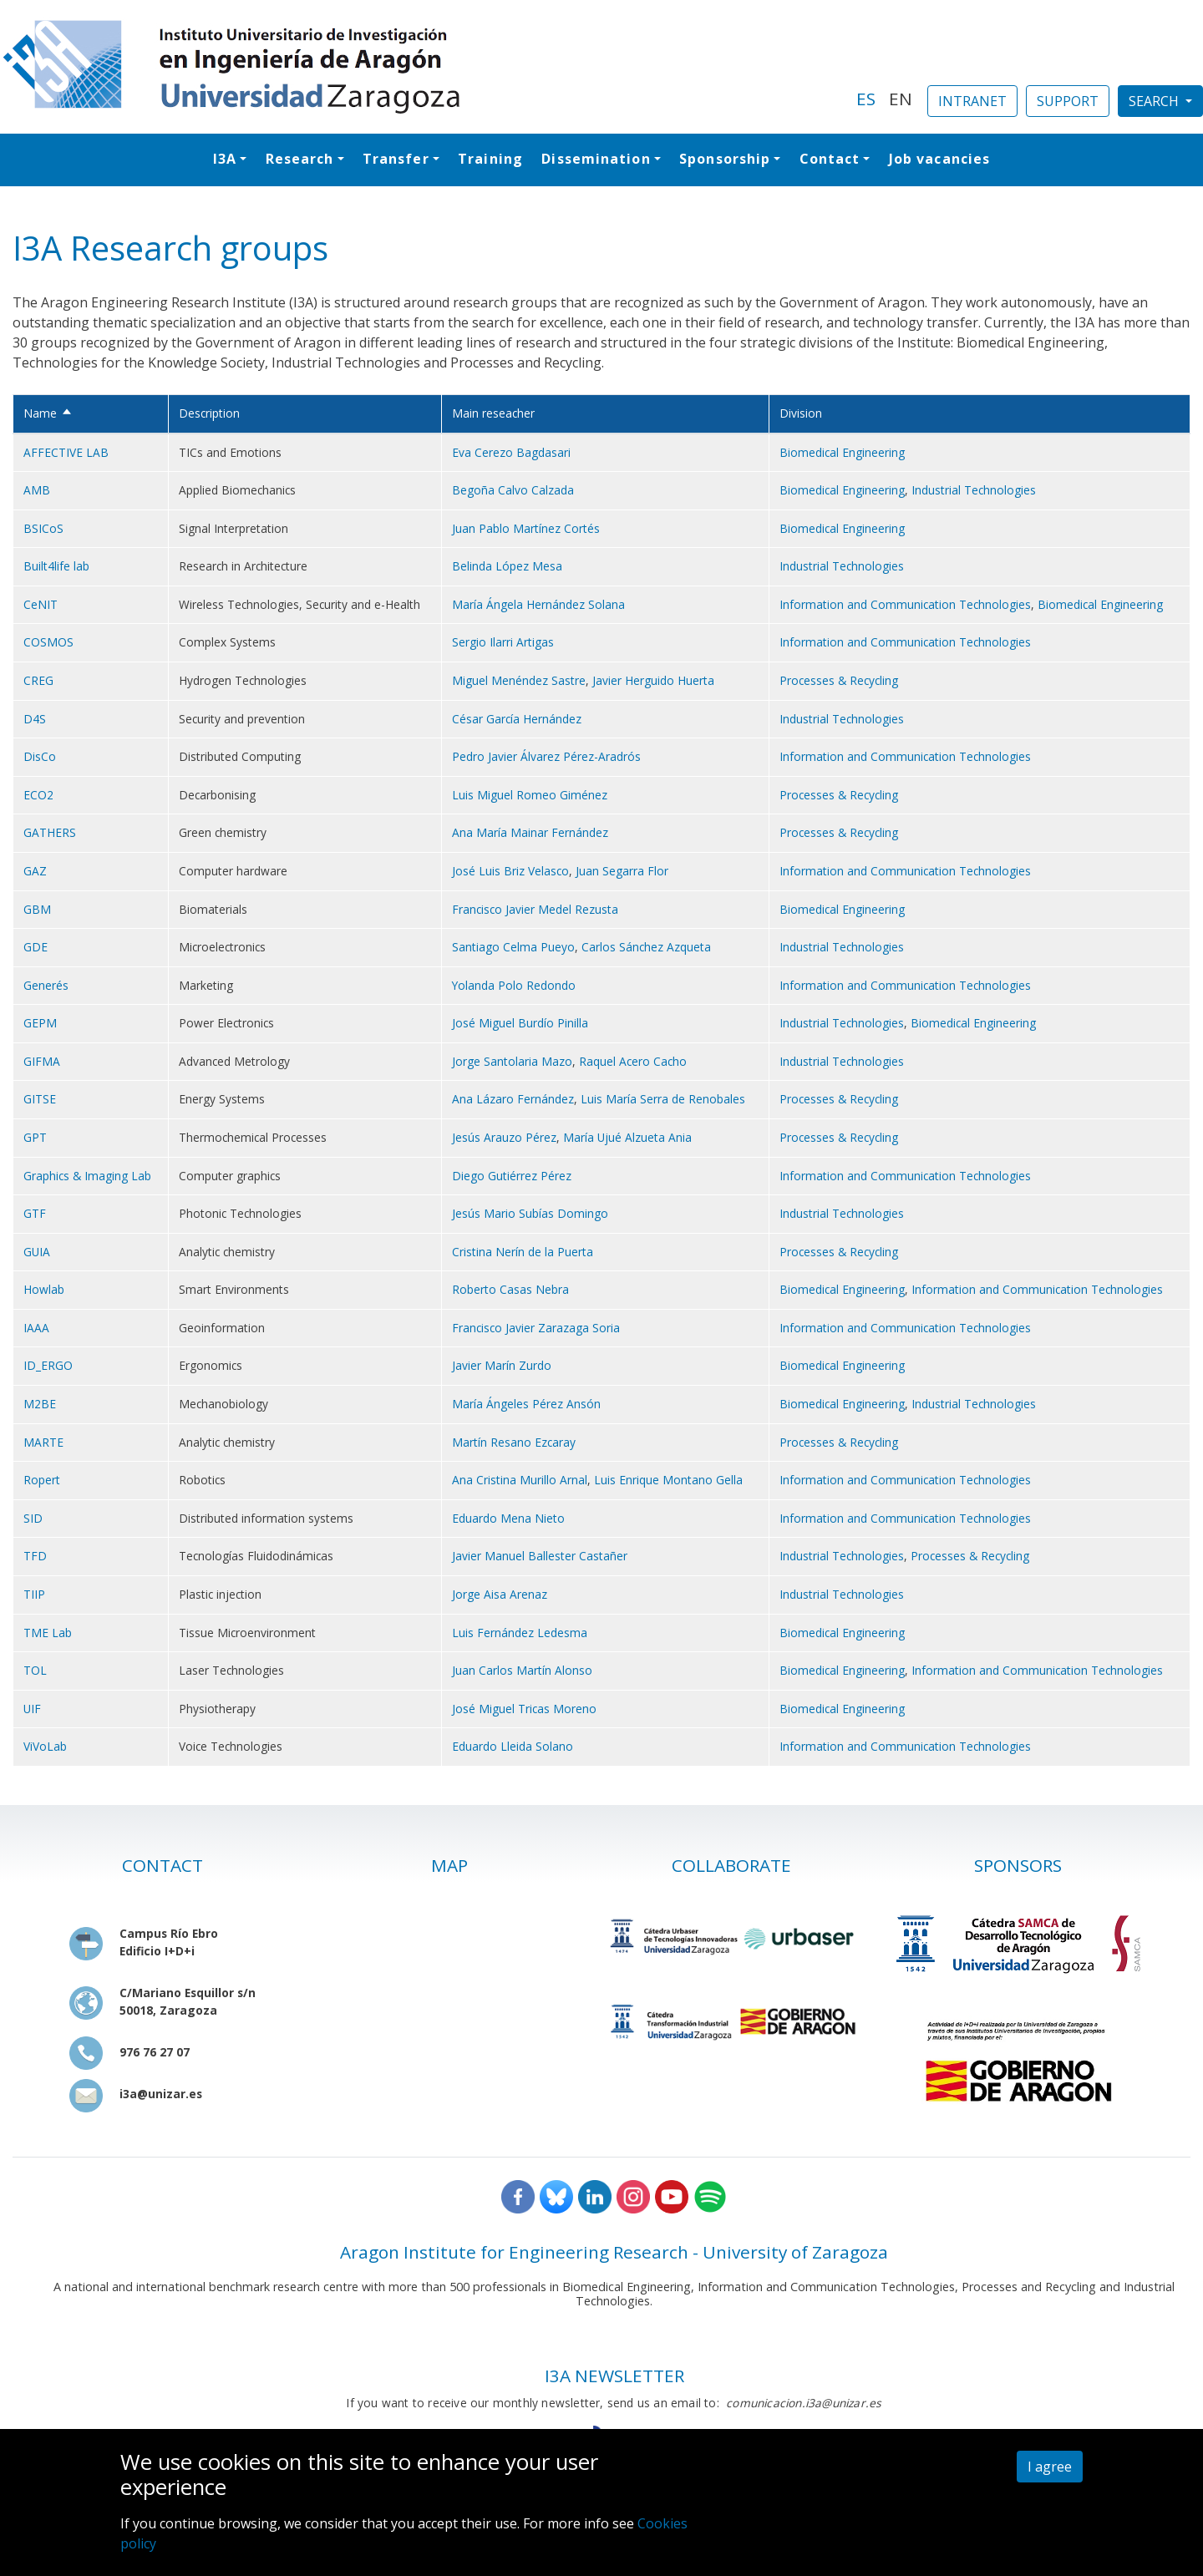 The height and width of the screenshot is (2576, 1203). Describe the element at coordinates (37, 909) in the screenshot. I see `GBM` at that location.